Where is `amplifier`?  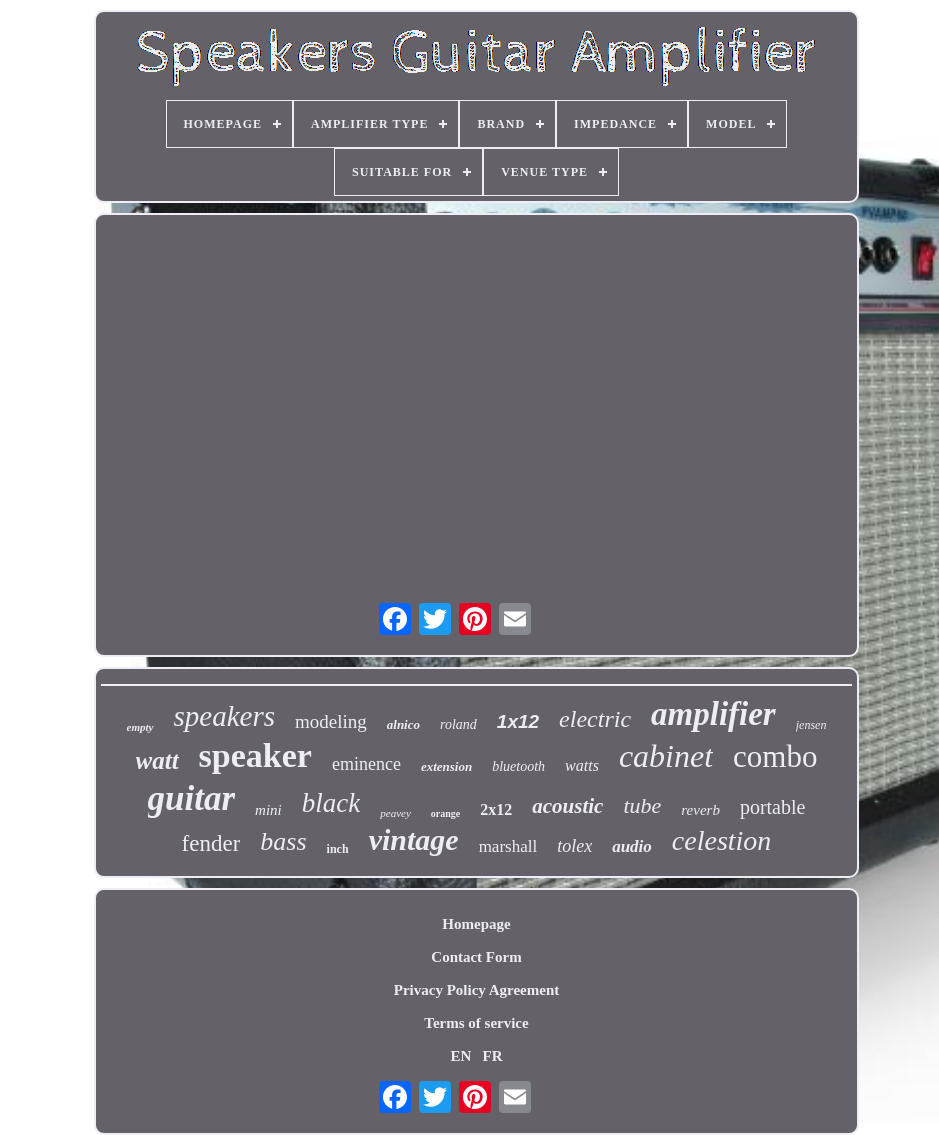
amplifier is located at coordinates (713, 714).